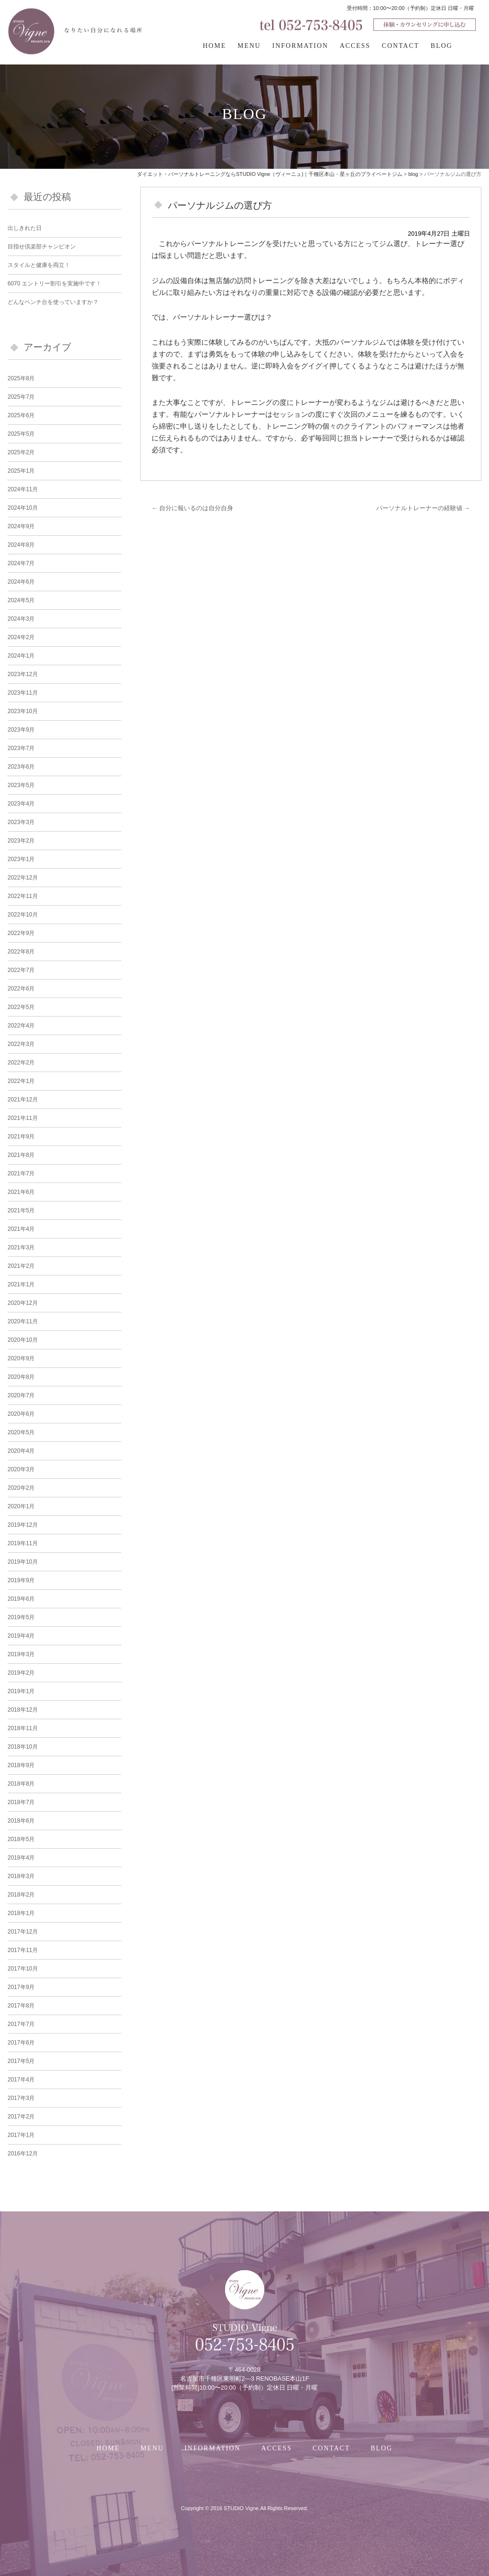 This screenshot has height=2576, width=489. I want to click on HOME, so click(214, 45).